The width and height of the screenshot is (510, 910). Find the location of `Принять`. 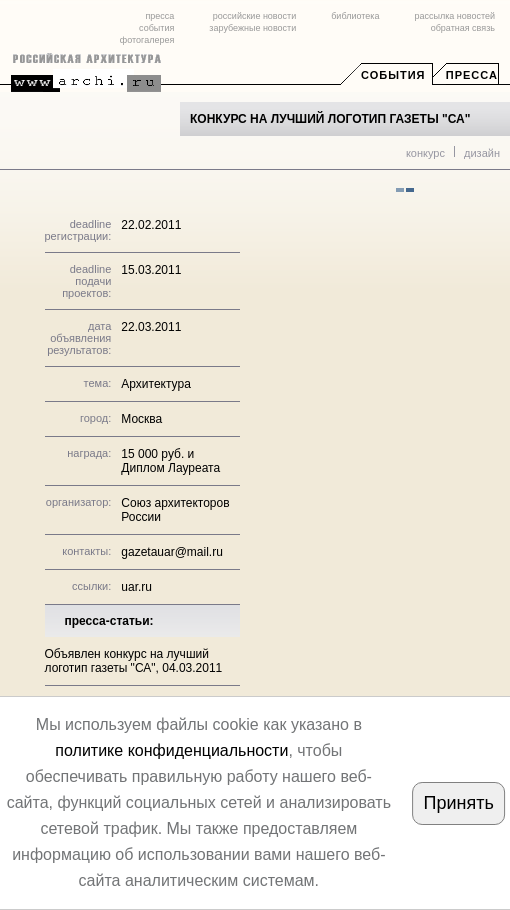

Принять is located at coordinates (459, 803).